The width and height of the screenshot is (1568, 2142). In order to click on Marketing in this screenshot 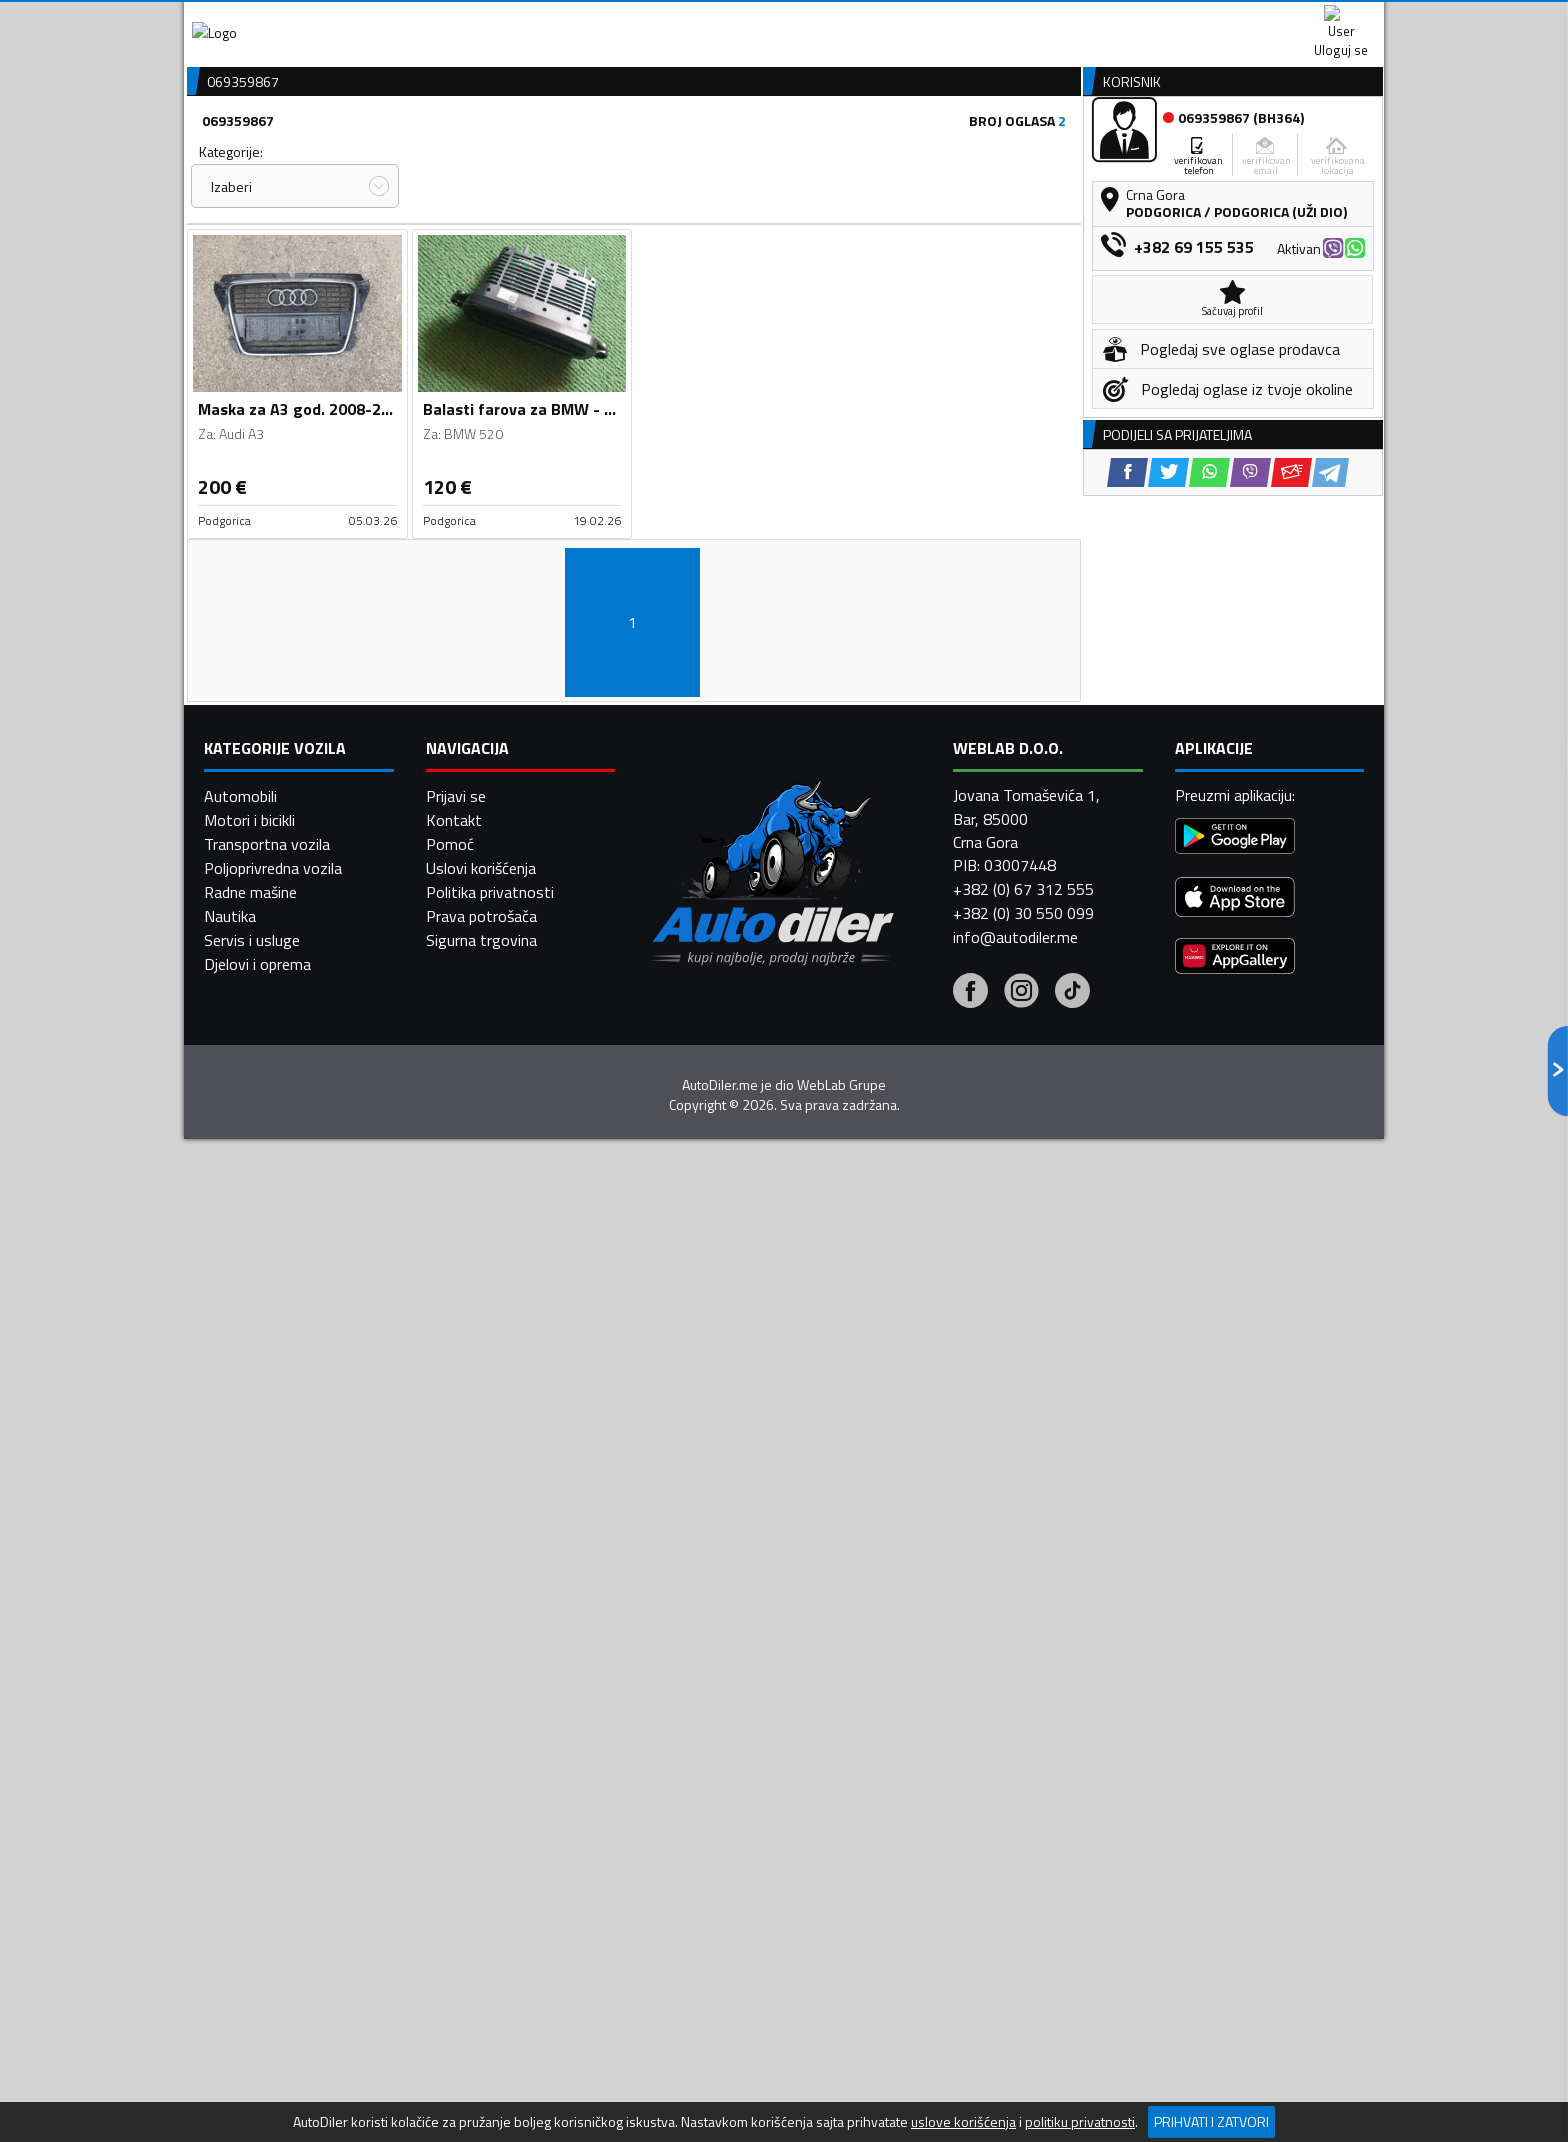, I will do `click(1028, 20)`.